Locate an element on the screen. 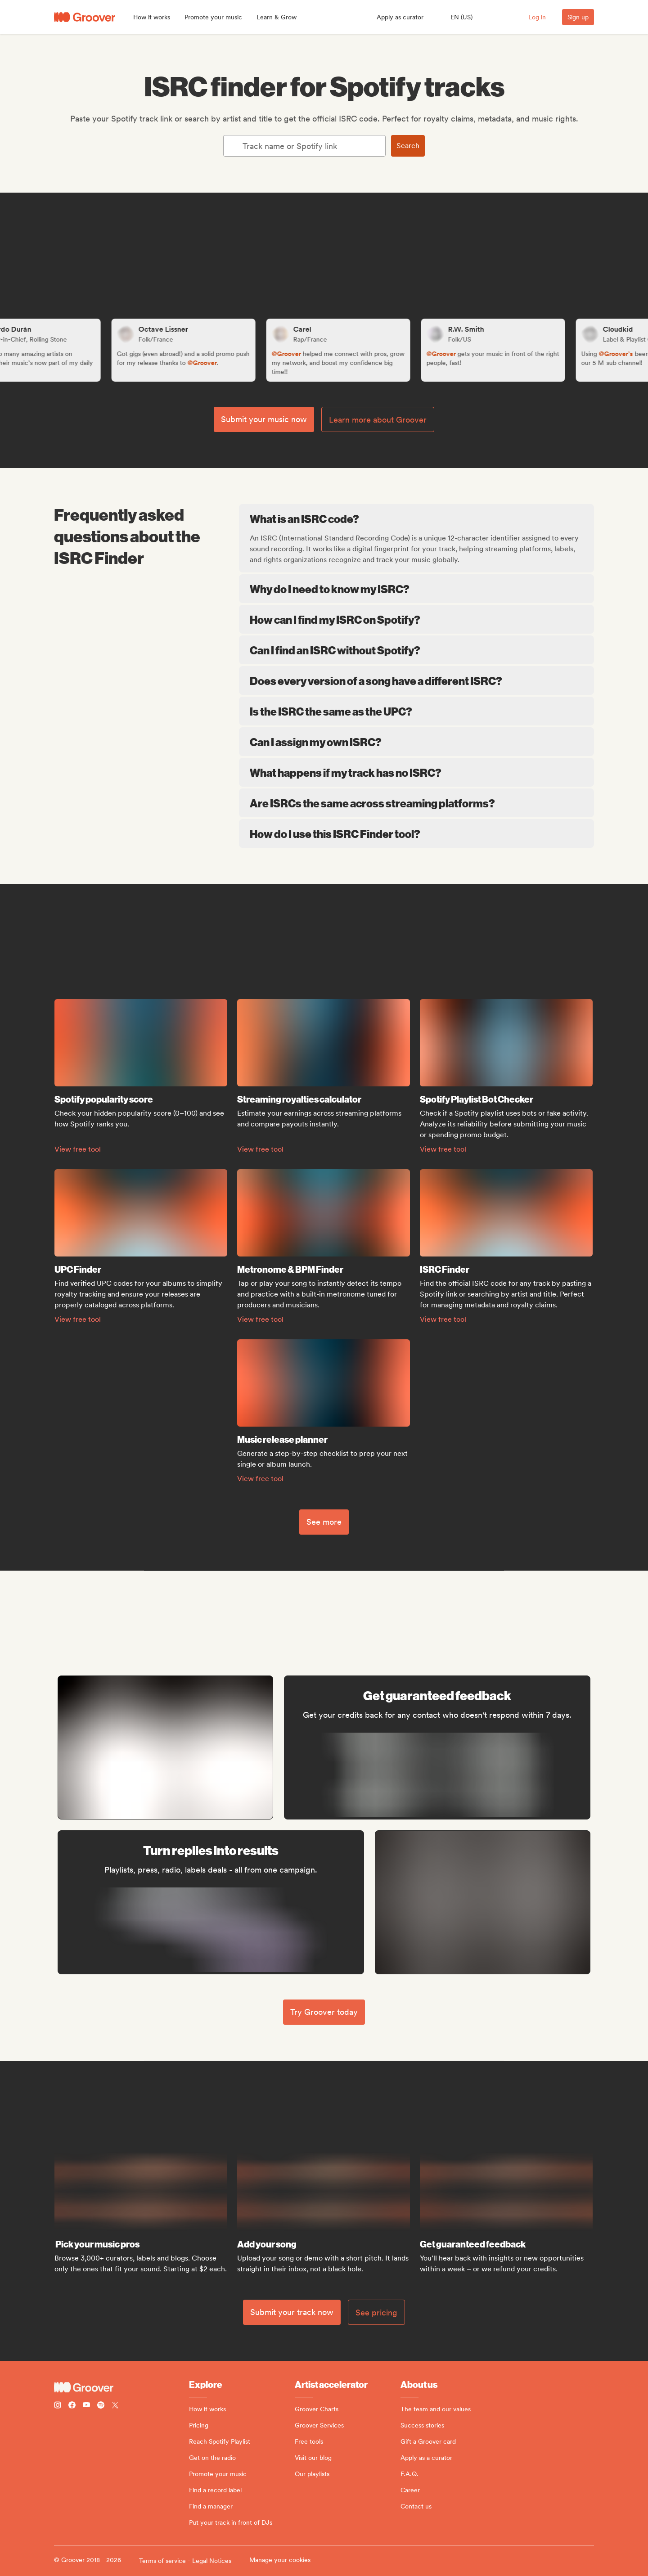 The image size is (648, 2576). [Groover - Go to homepage] is located at coordinates (121, 2387).